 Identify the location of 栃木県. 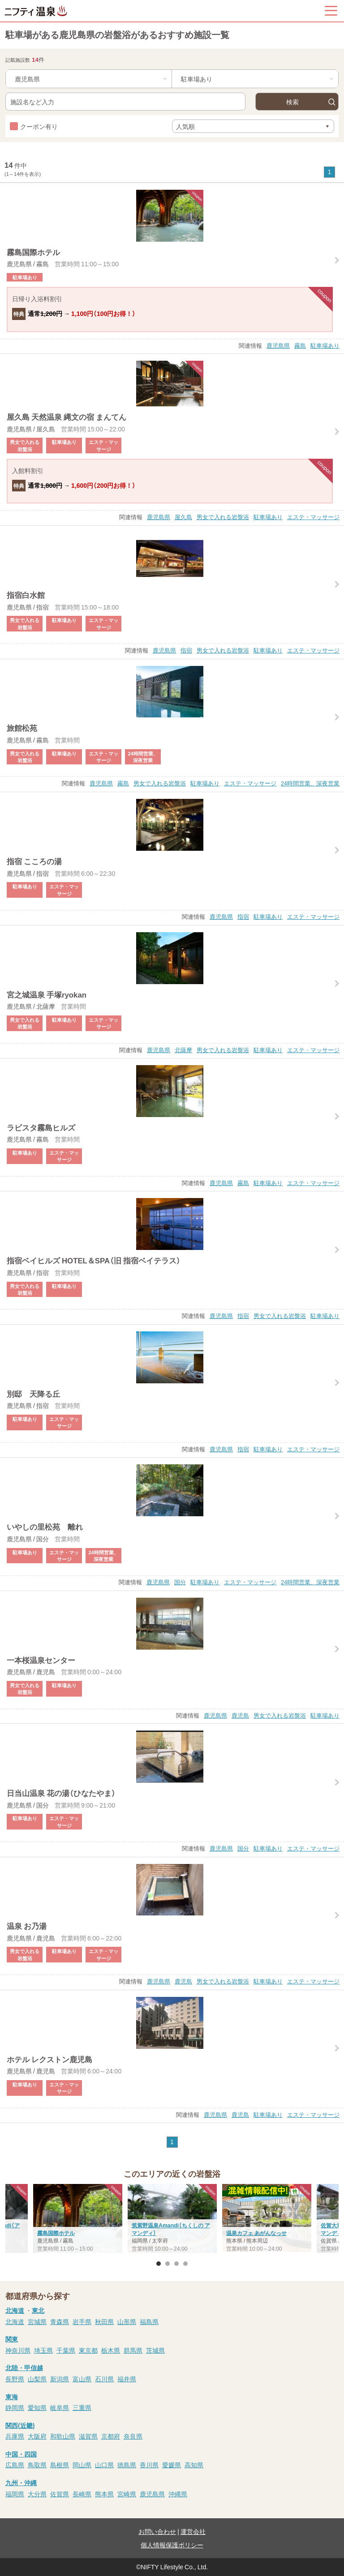
(110, 2350).